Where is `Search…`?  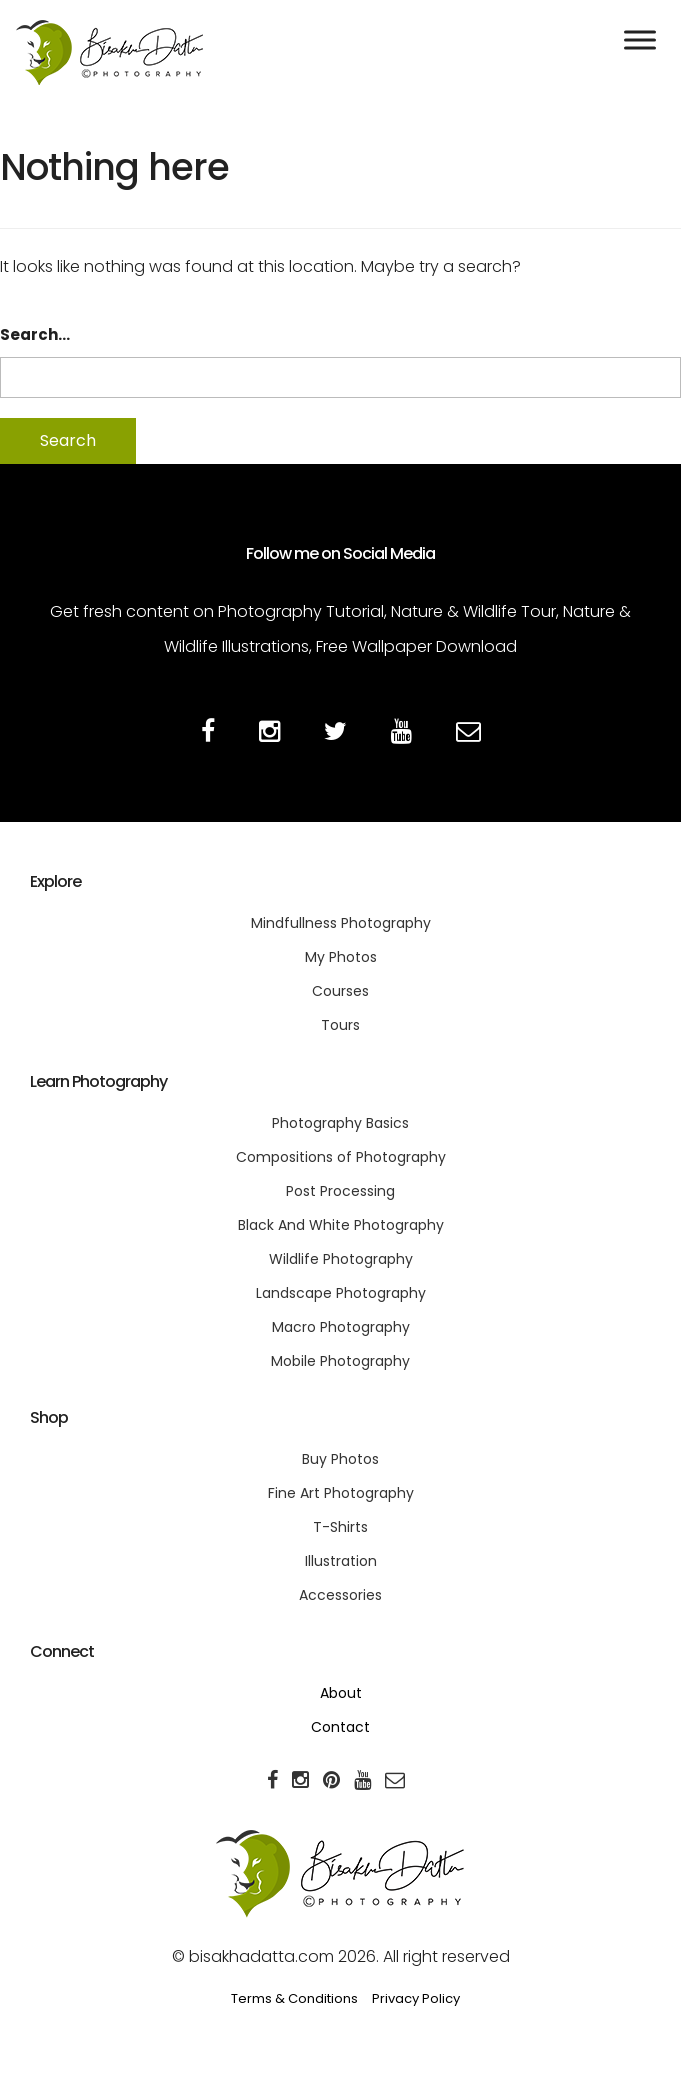
Search… is located at coordinates (35, 334).